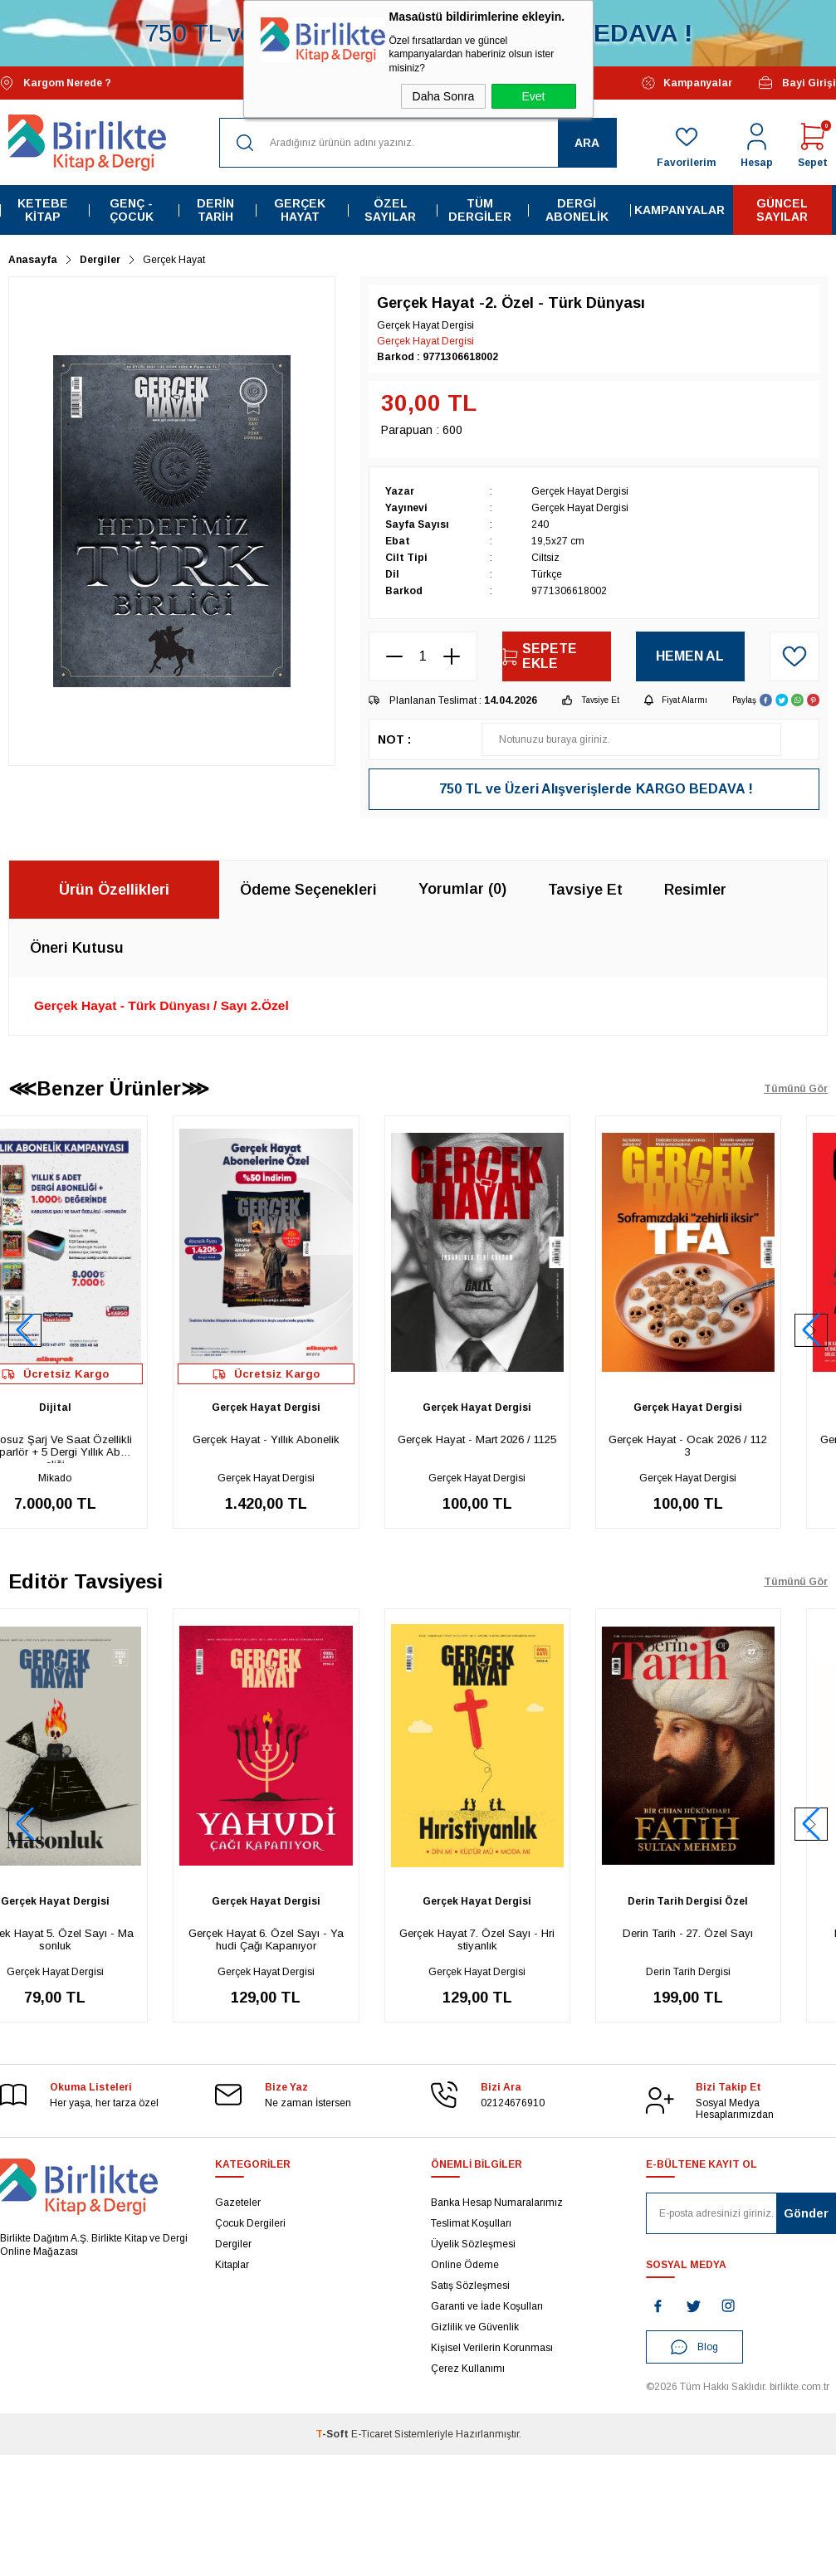 This screenshot has height=2576, width=836. I want to click on [button], so click(811, 1330).